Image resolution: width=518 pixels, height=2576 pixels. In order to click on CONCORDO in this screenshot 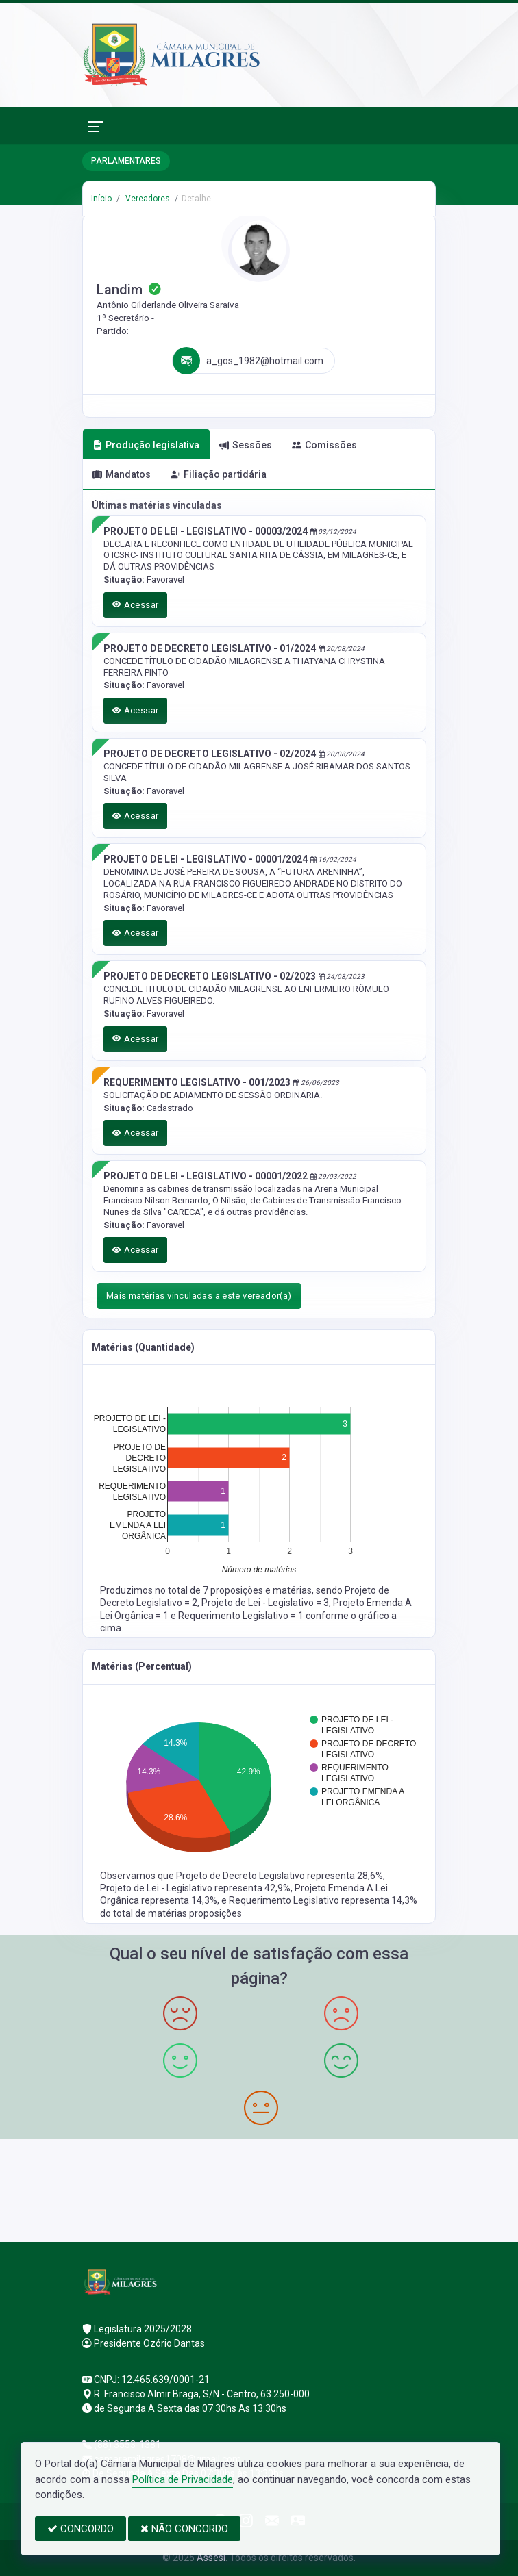, I will do `click(80, 2529)`.